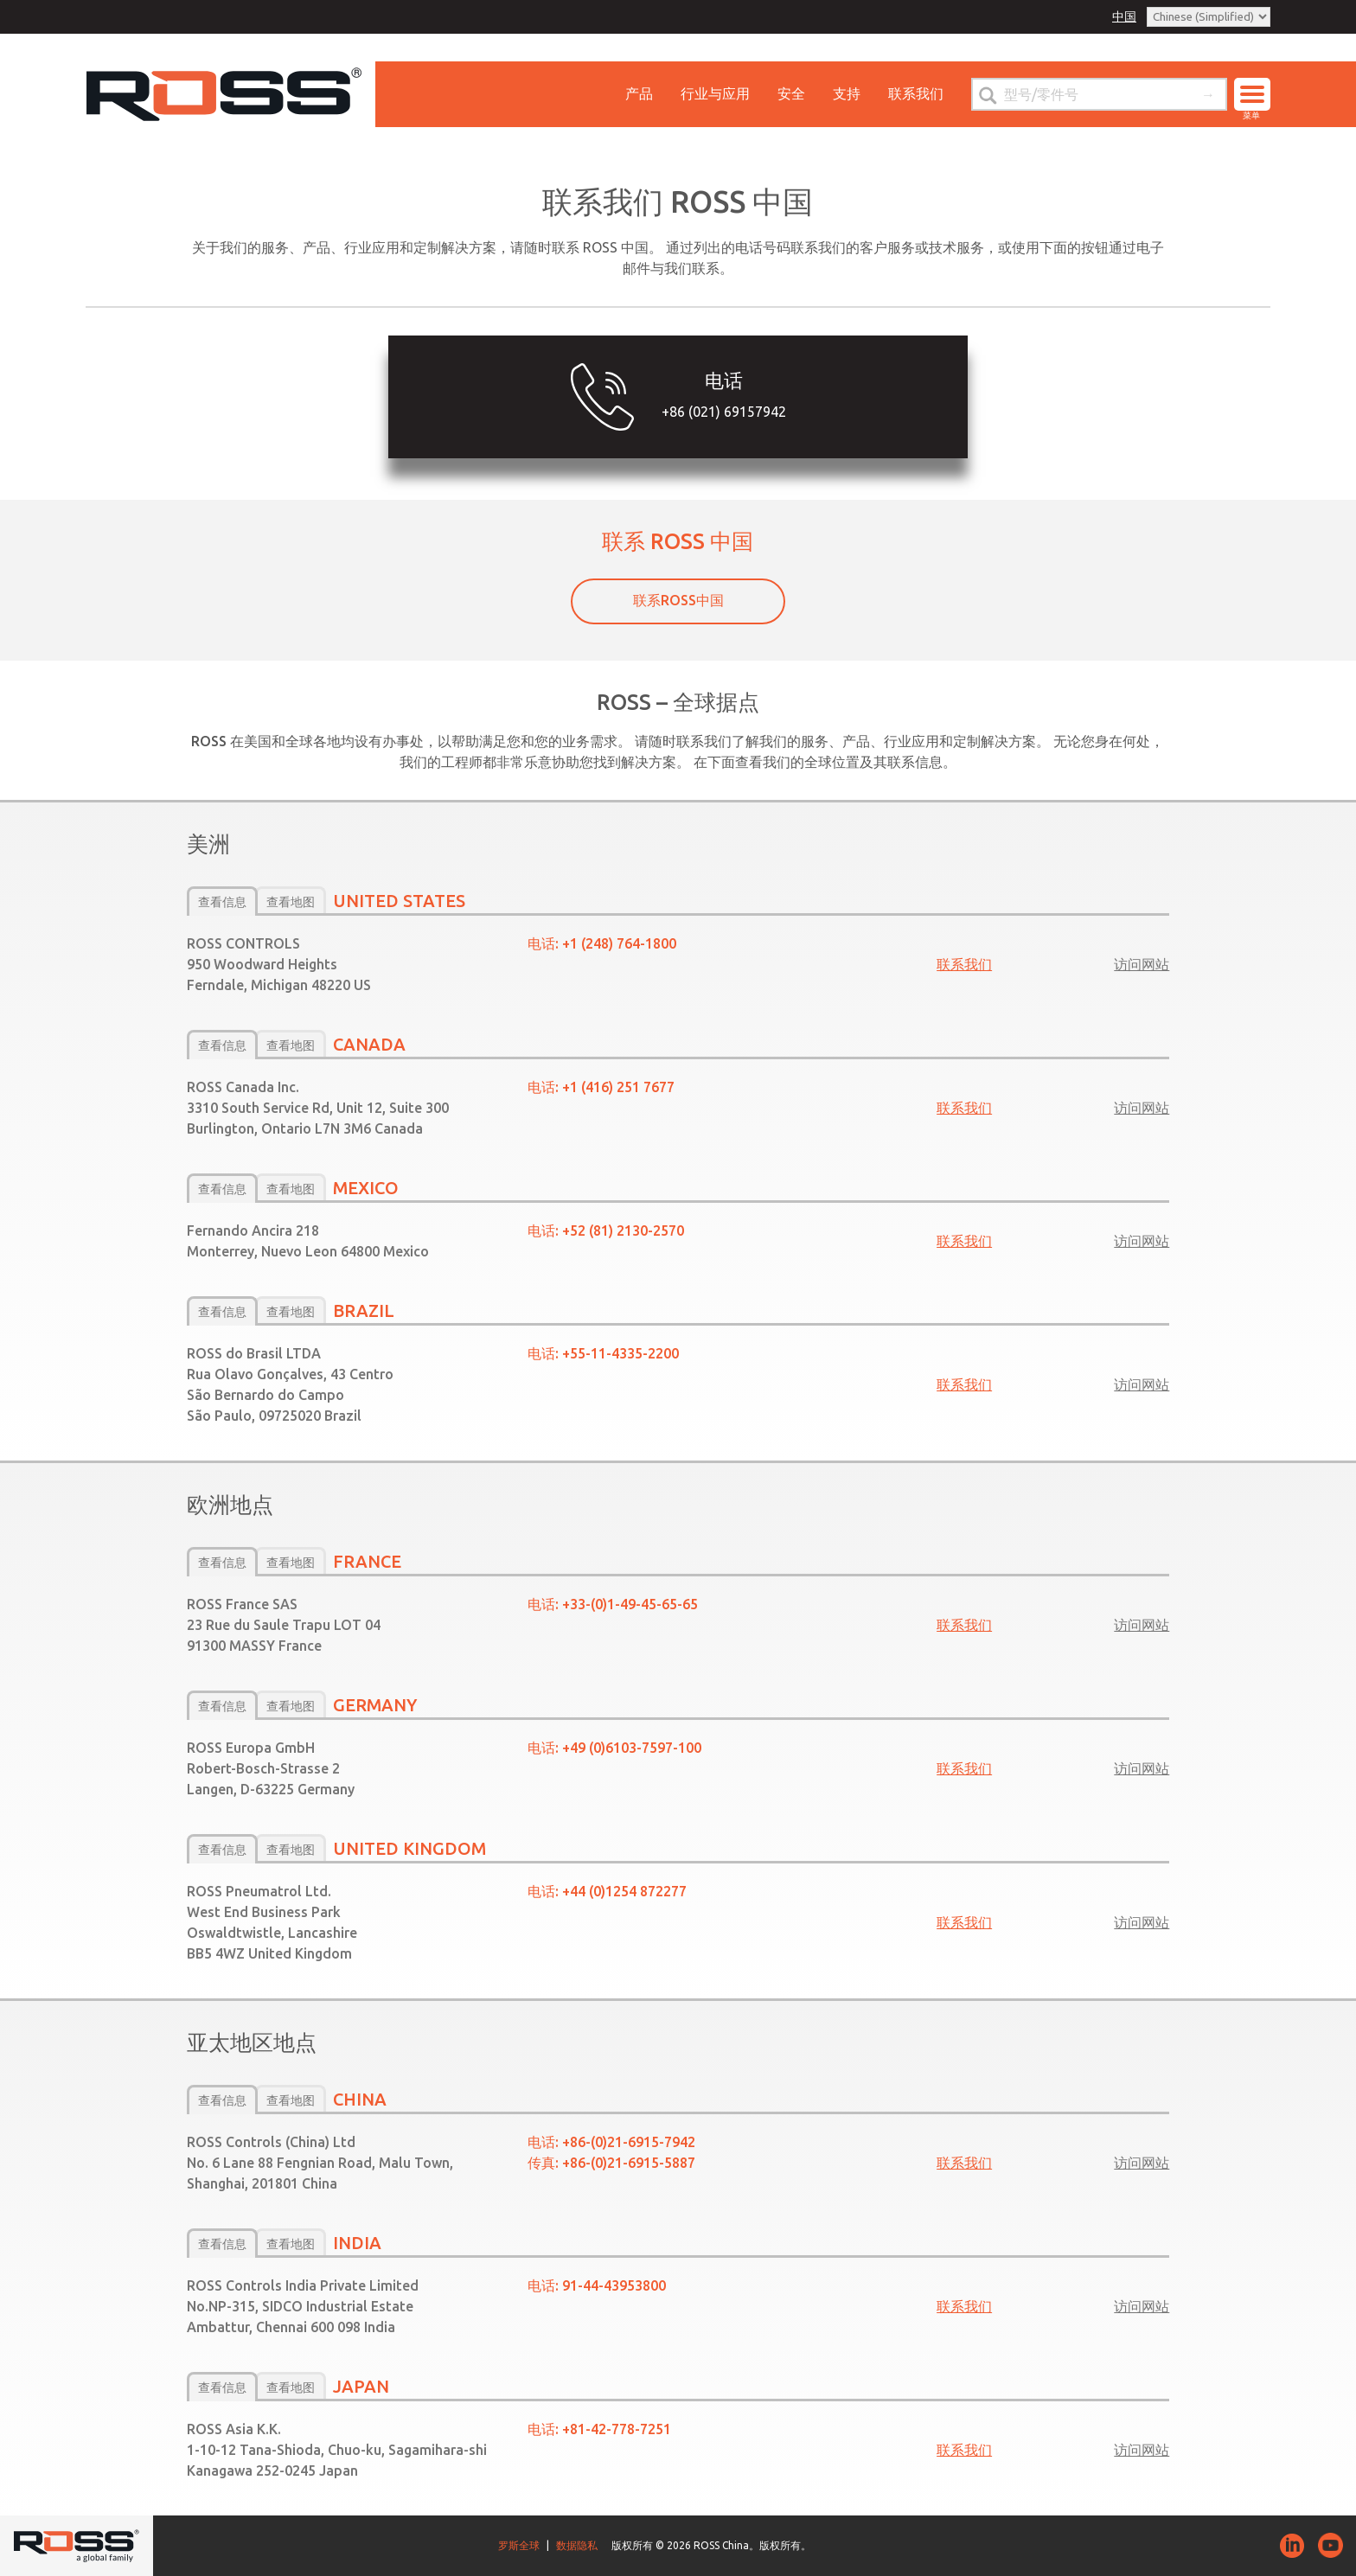  I want to click on 中国, so click(1124, 16).